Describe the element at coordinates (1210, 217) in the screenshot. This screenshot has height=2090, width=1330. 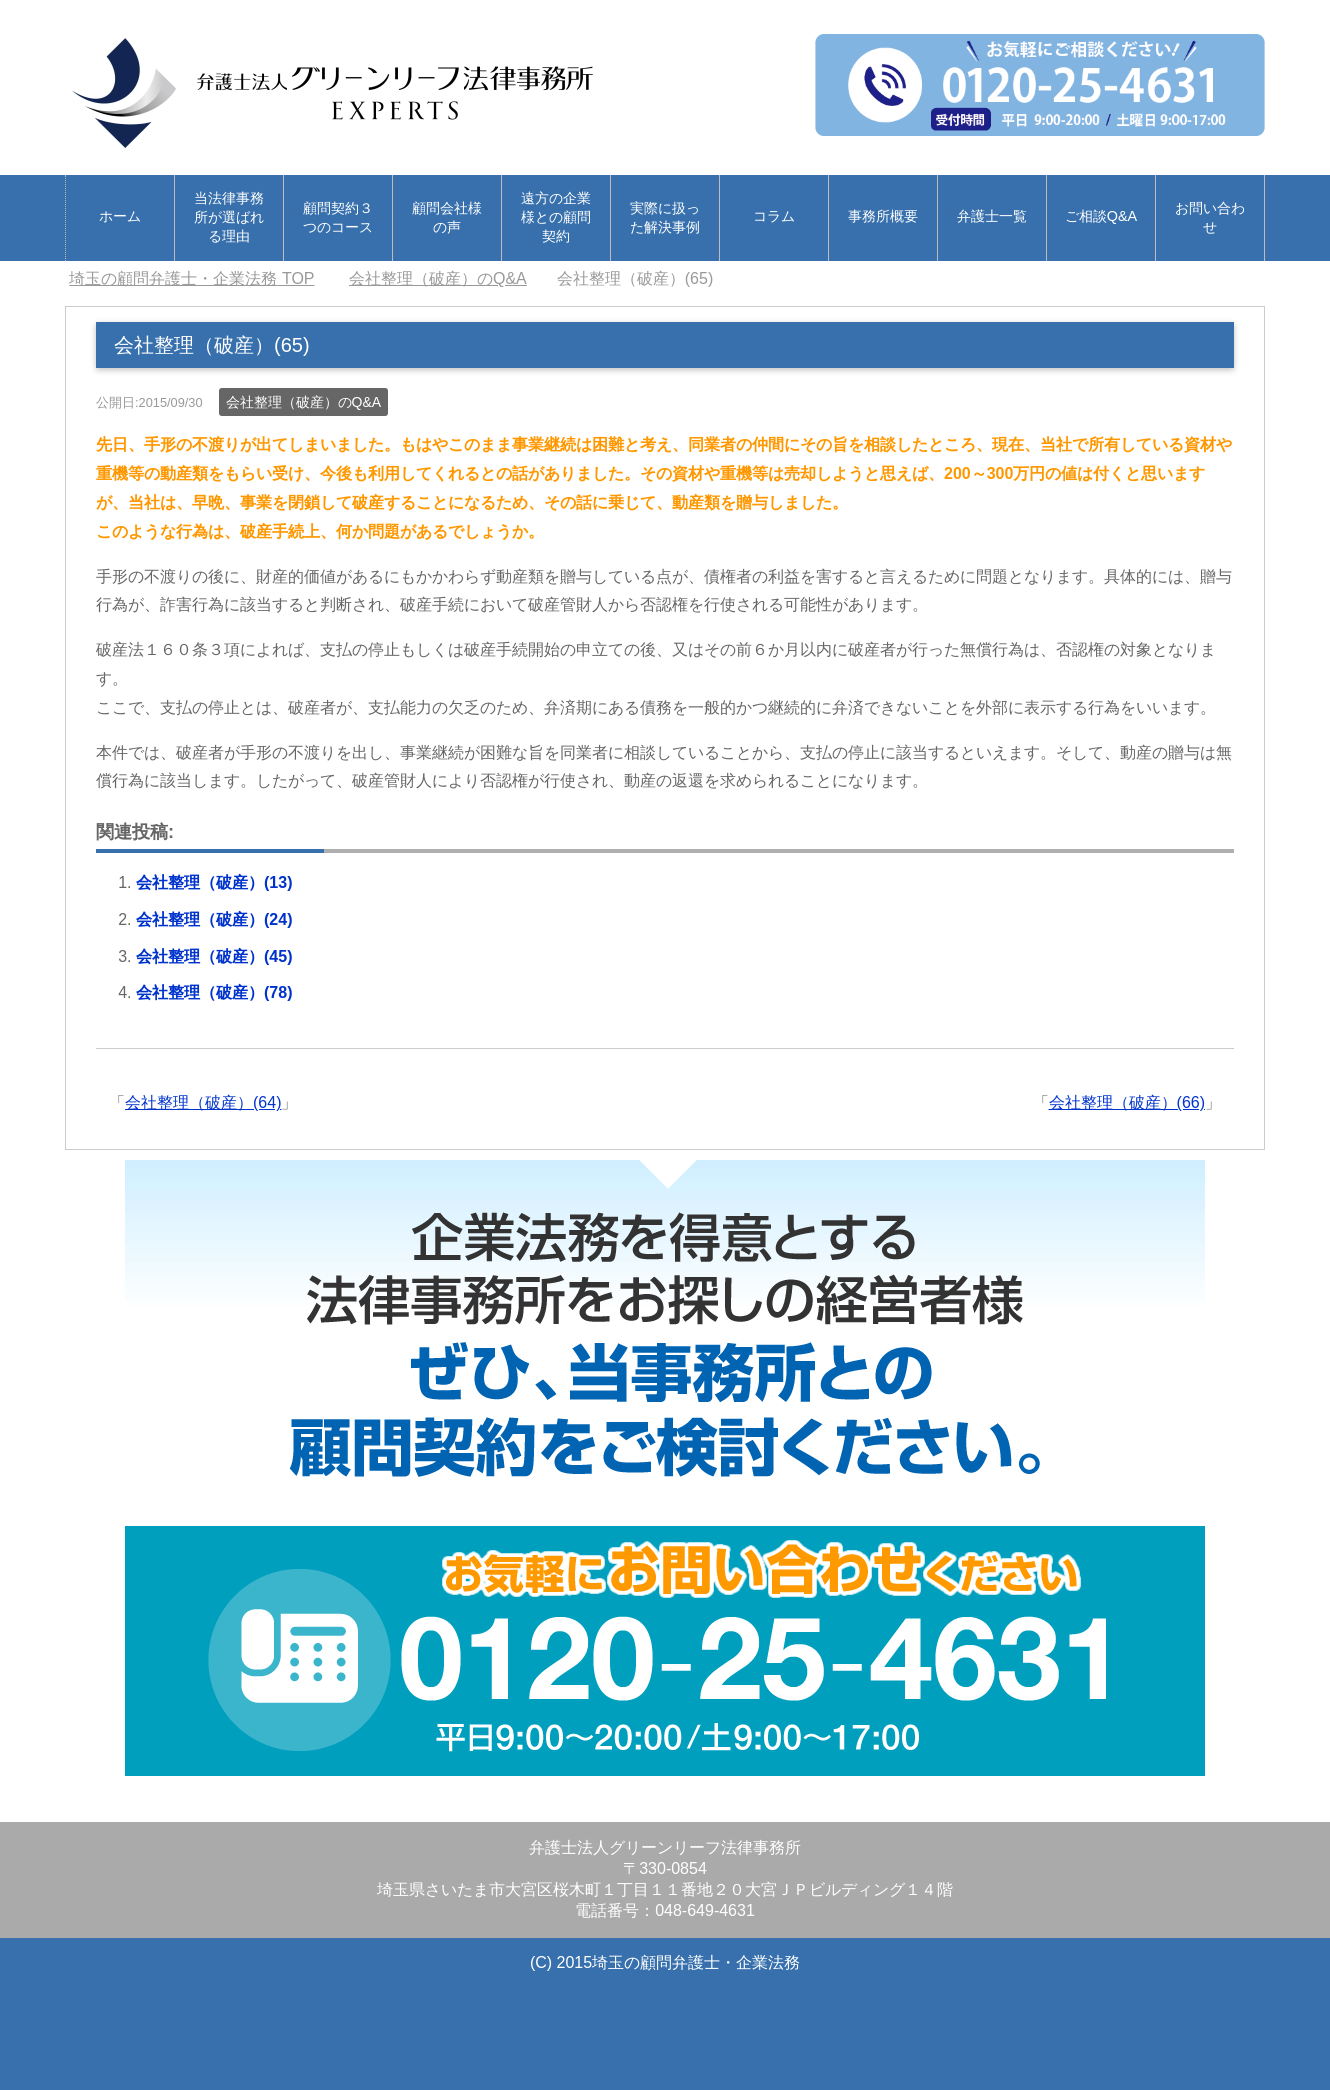
I see `お問い合わせ` at that location.